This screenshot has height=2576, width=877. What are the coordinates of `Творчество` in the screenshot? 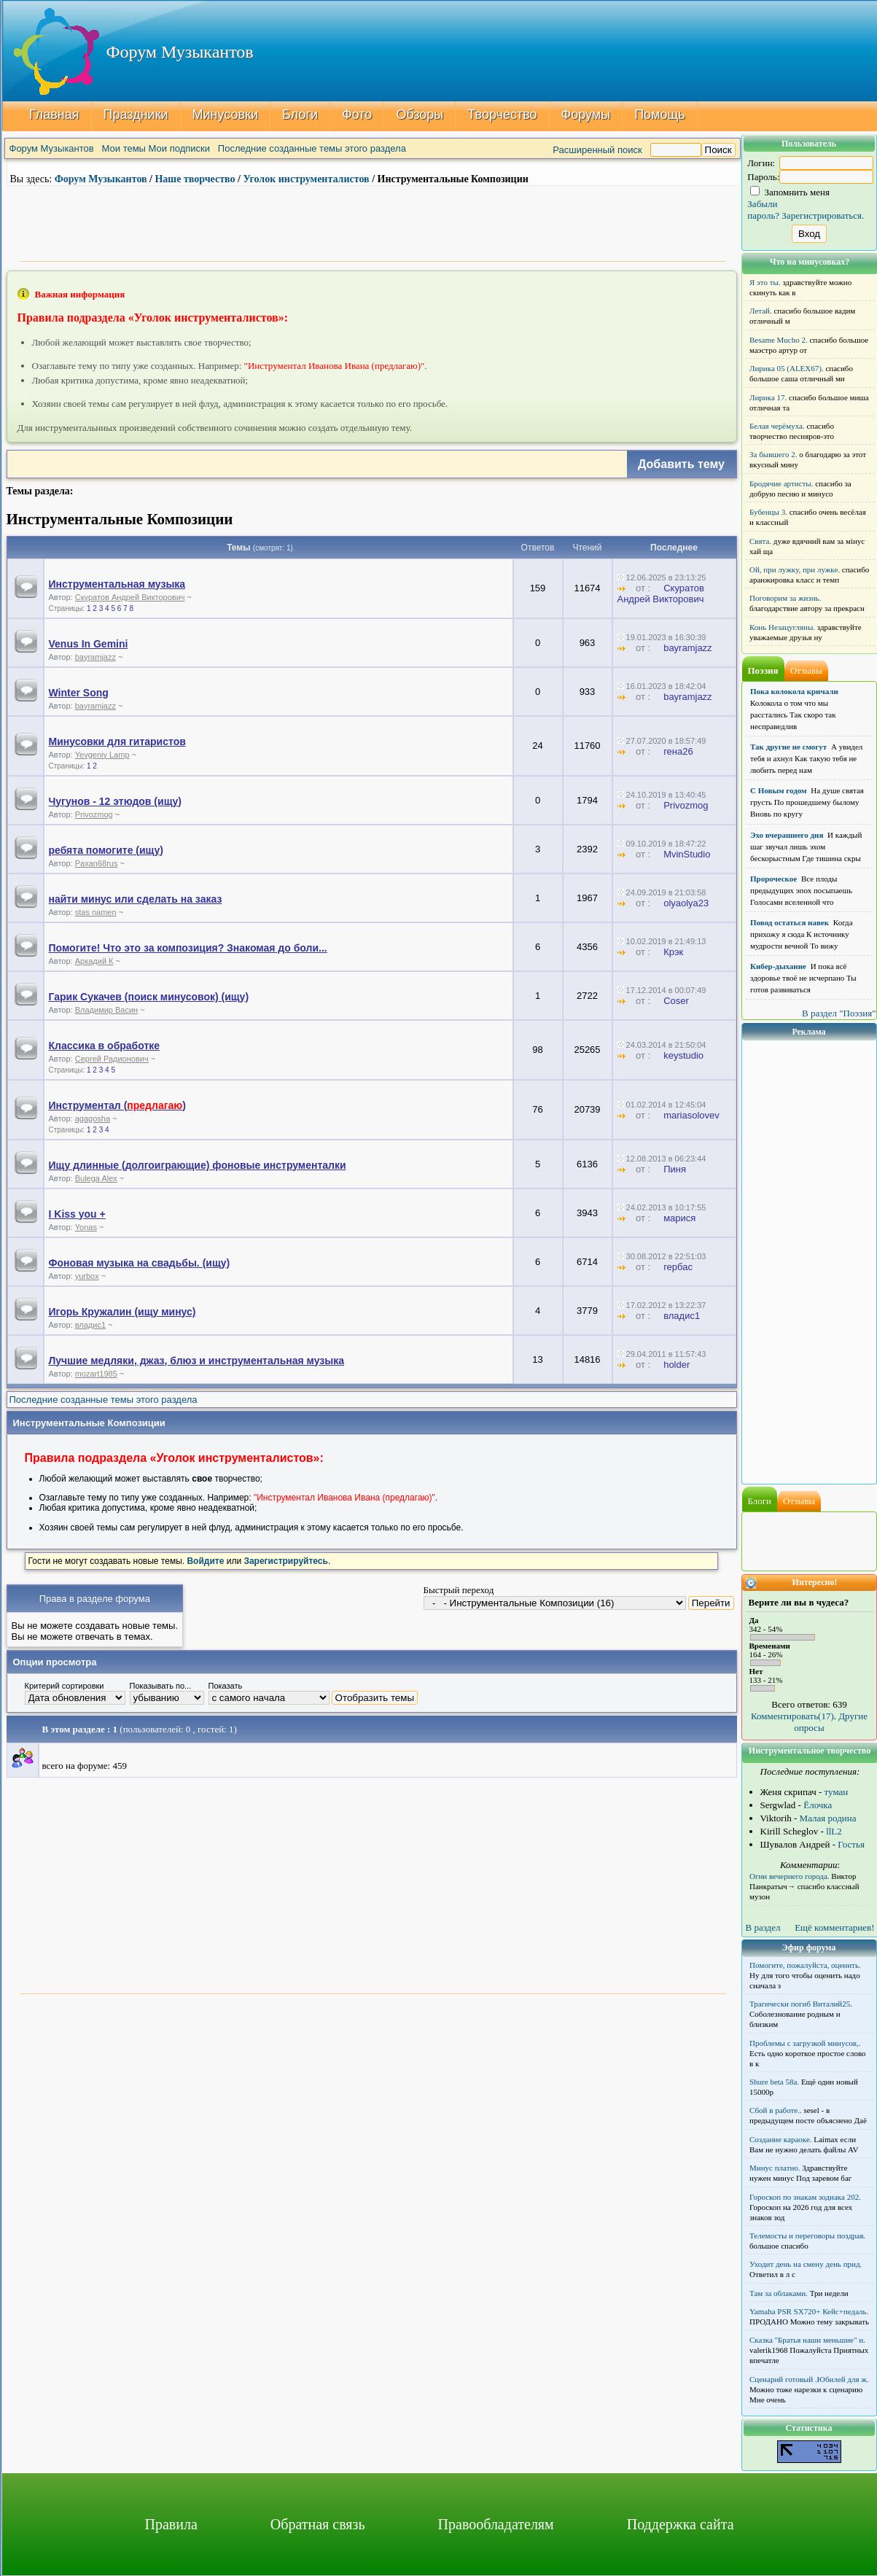 It's located at (502, 114).